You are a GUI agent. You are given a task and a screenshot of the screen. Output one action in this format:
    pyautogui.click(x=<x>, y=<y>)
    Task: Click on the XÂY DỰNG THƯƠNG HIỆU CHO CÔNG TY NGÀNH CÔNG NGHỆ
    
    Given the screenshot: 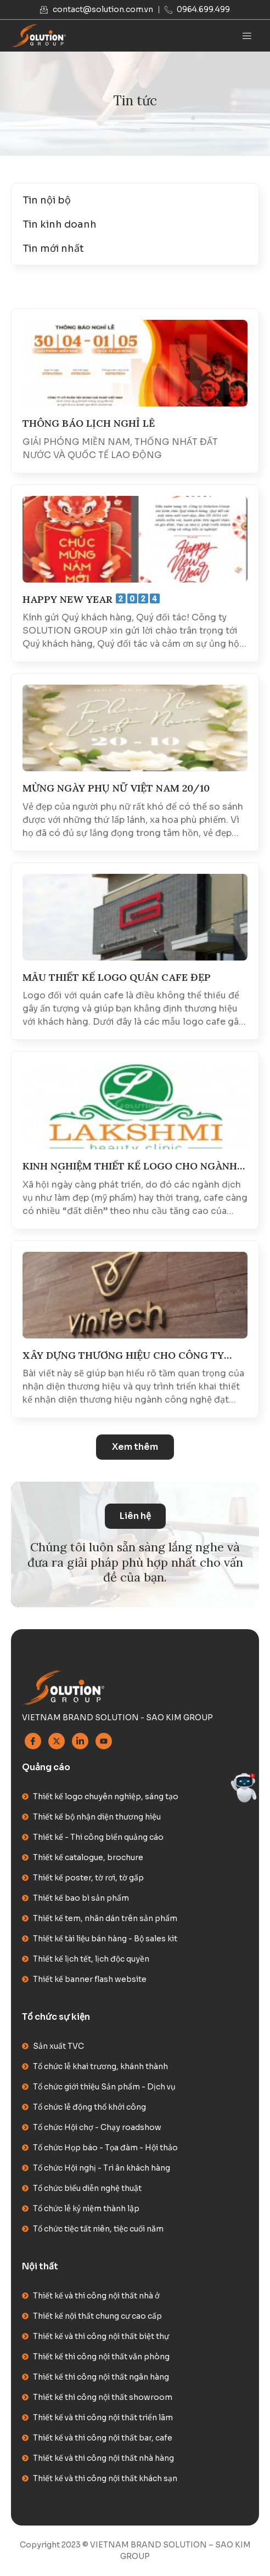 What is the action you would take?
    pyautogui.click(x=123, y=1355)
    